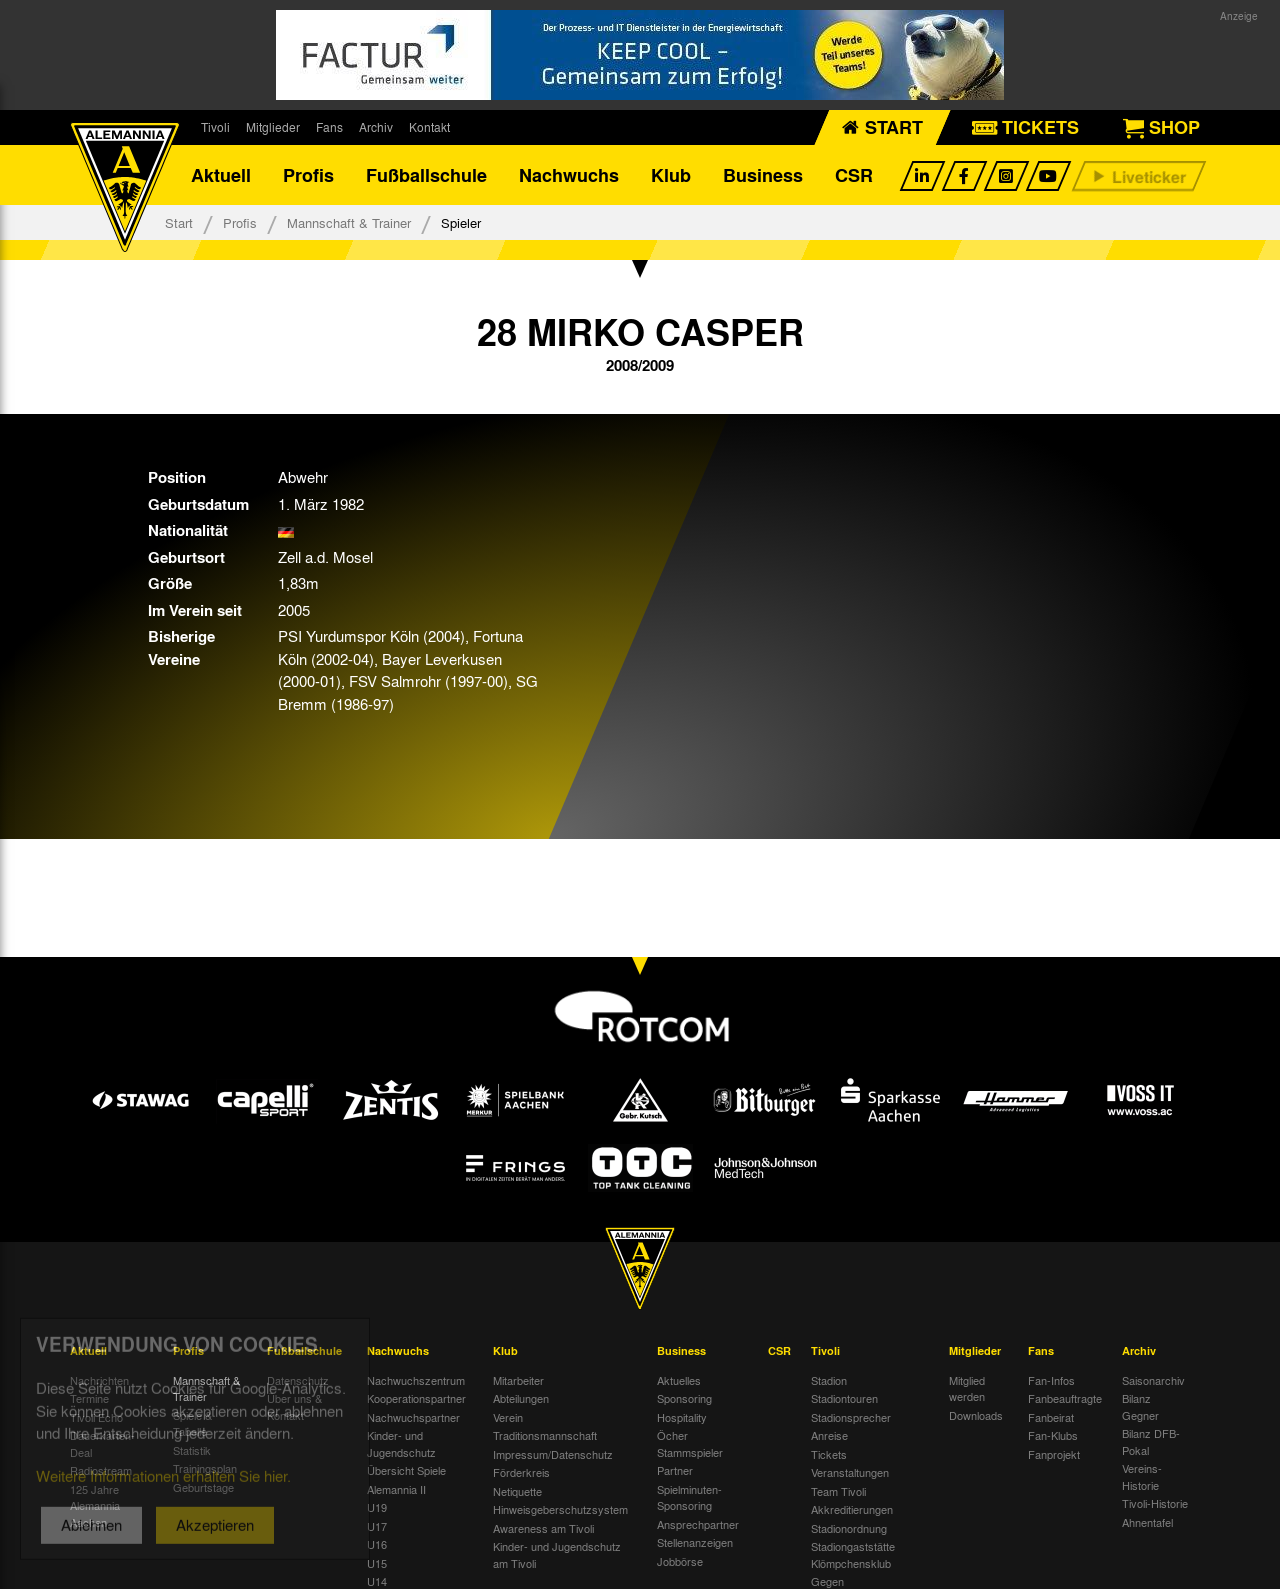  What do you see at coordinates (1051, 1380) in the screenshot?
I see `Fan-Infos` at bounding box center [1051, 1380].